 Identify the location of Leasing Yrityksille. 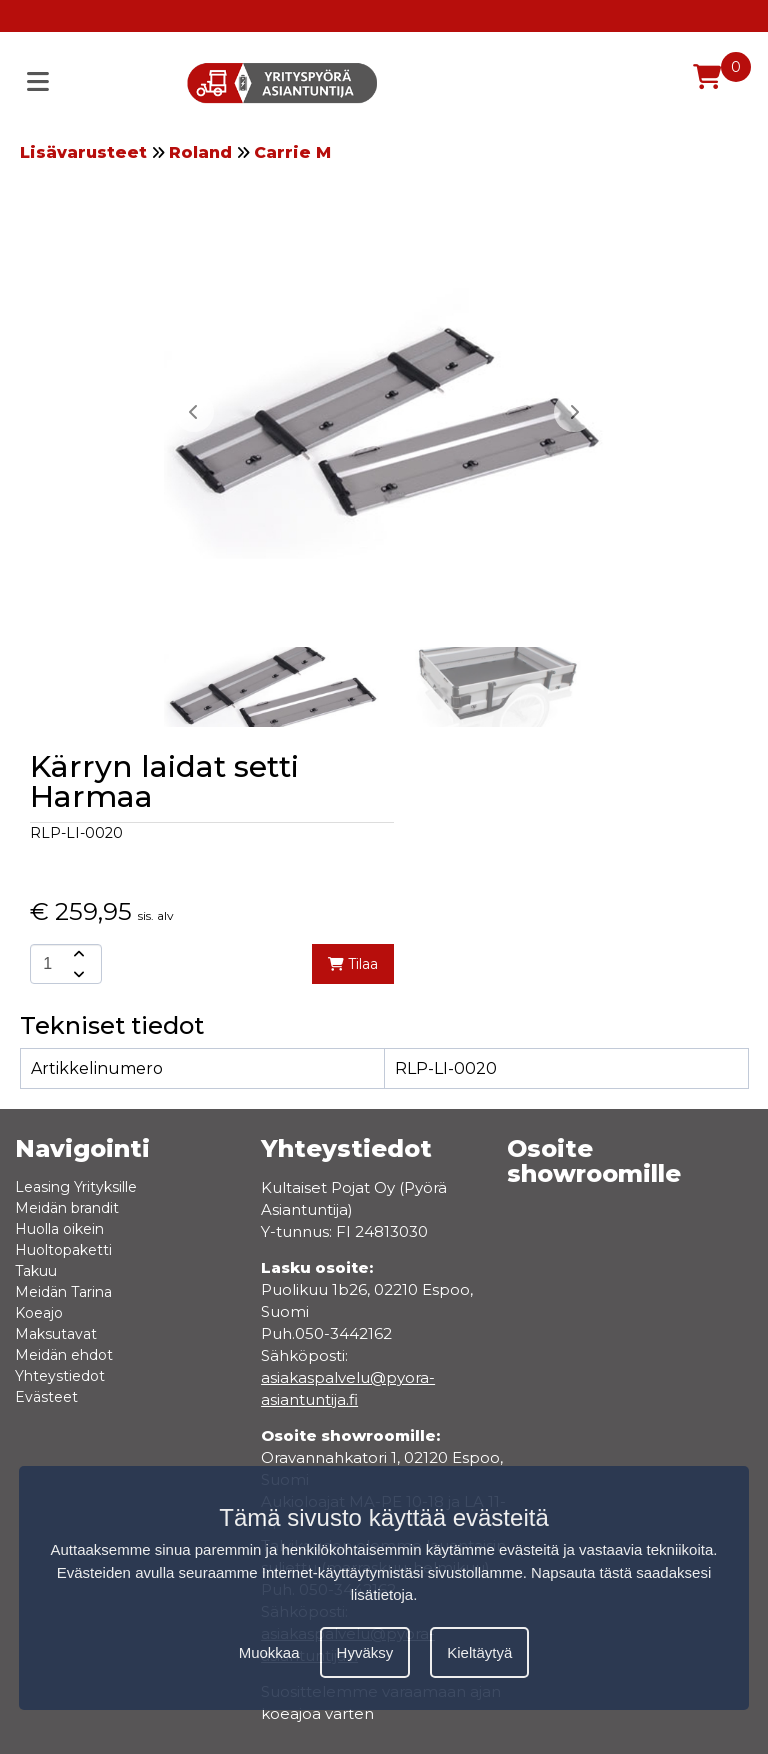
(76, 1187).